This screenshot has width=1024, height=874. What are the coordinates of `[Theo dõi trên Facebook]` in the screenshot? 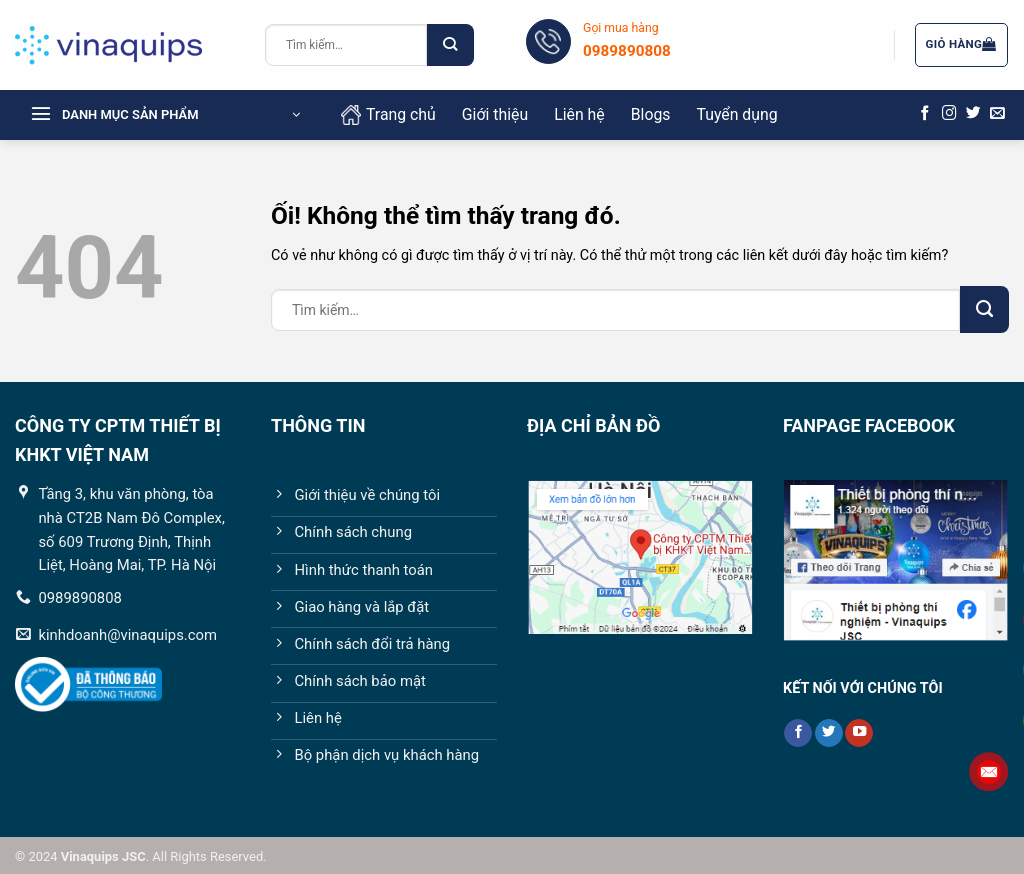 It's located at (925, 114).